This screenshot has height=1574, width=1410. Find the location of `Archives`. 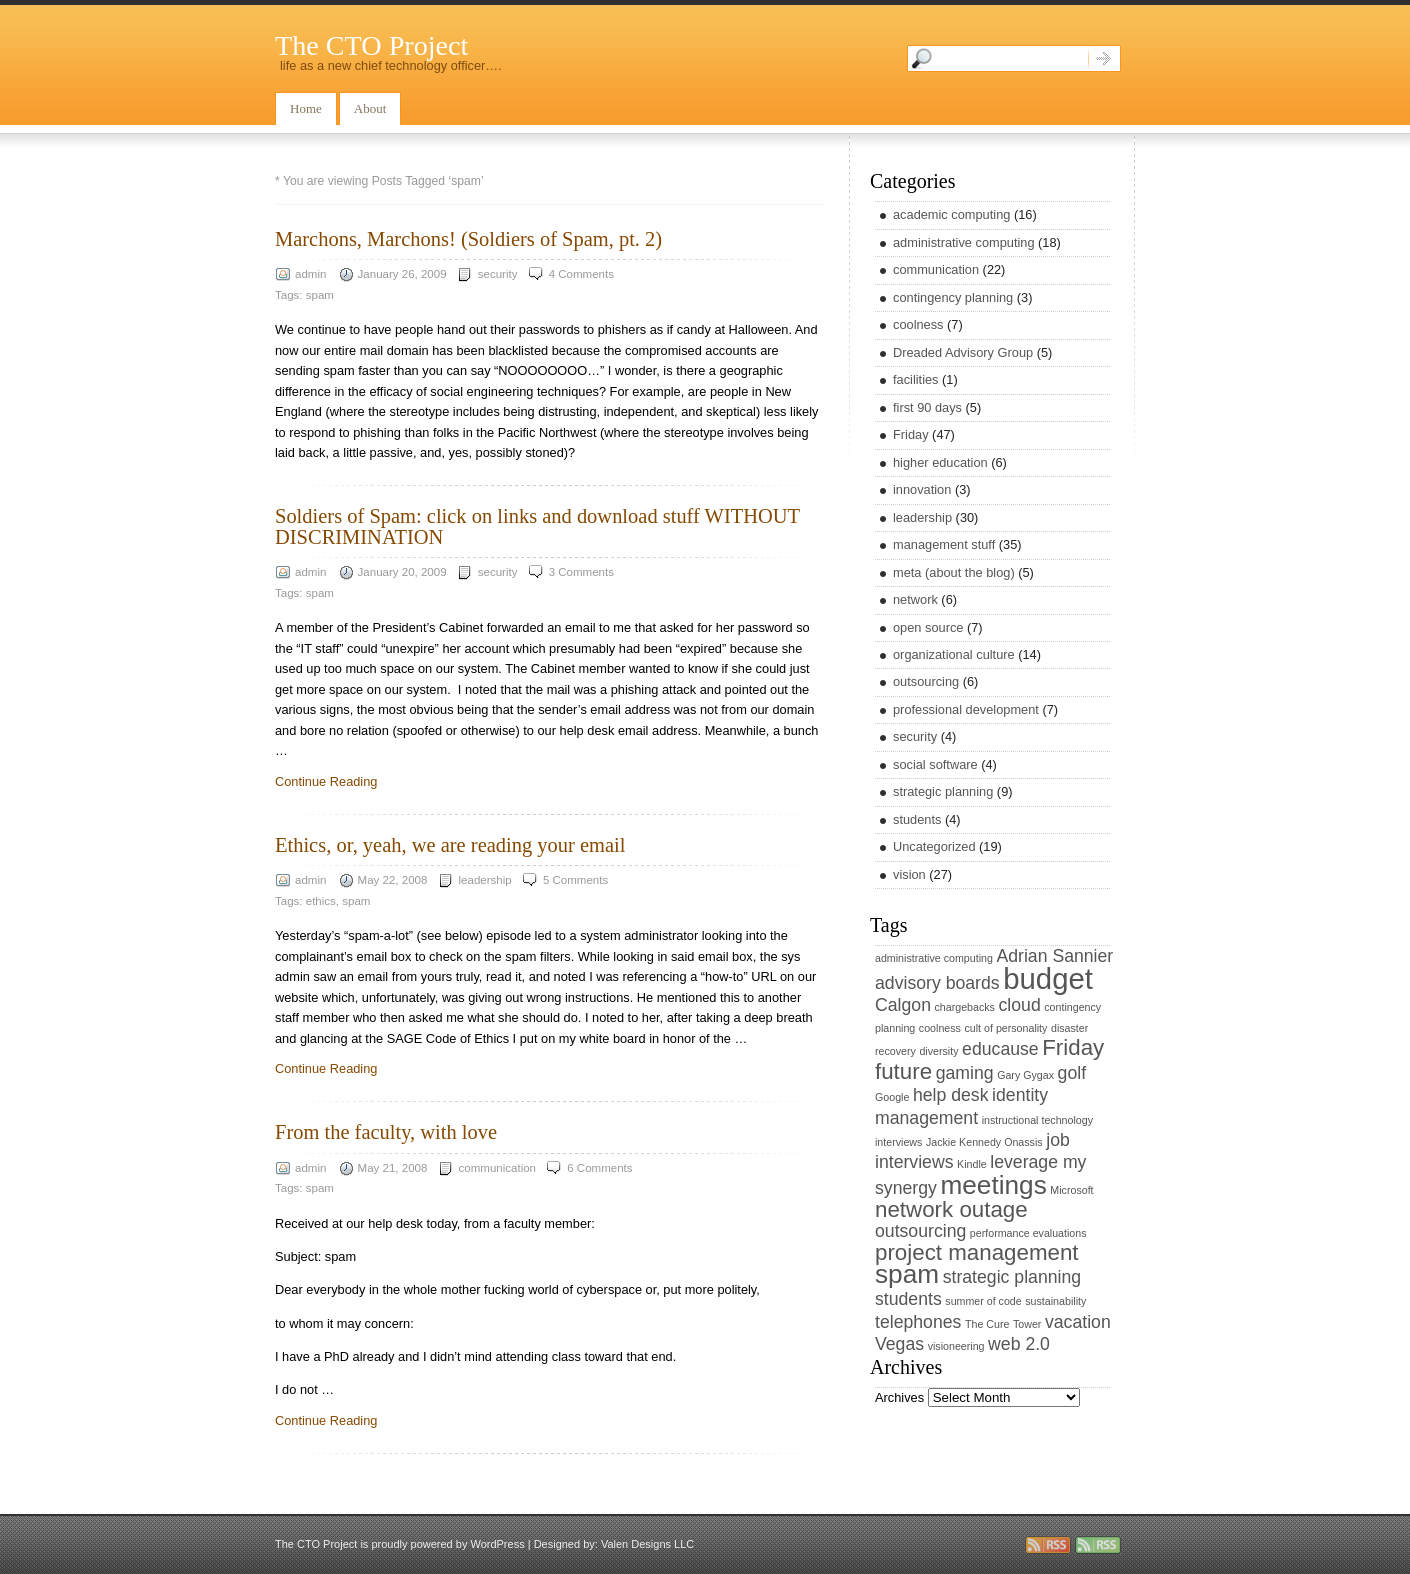

Archives is located at coordinates (899, 1397).